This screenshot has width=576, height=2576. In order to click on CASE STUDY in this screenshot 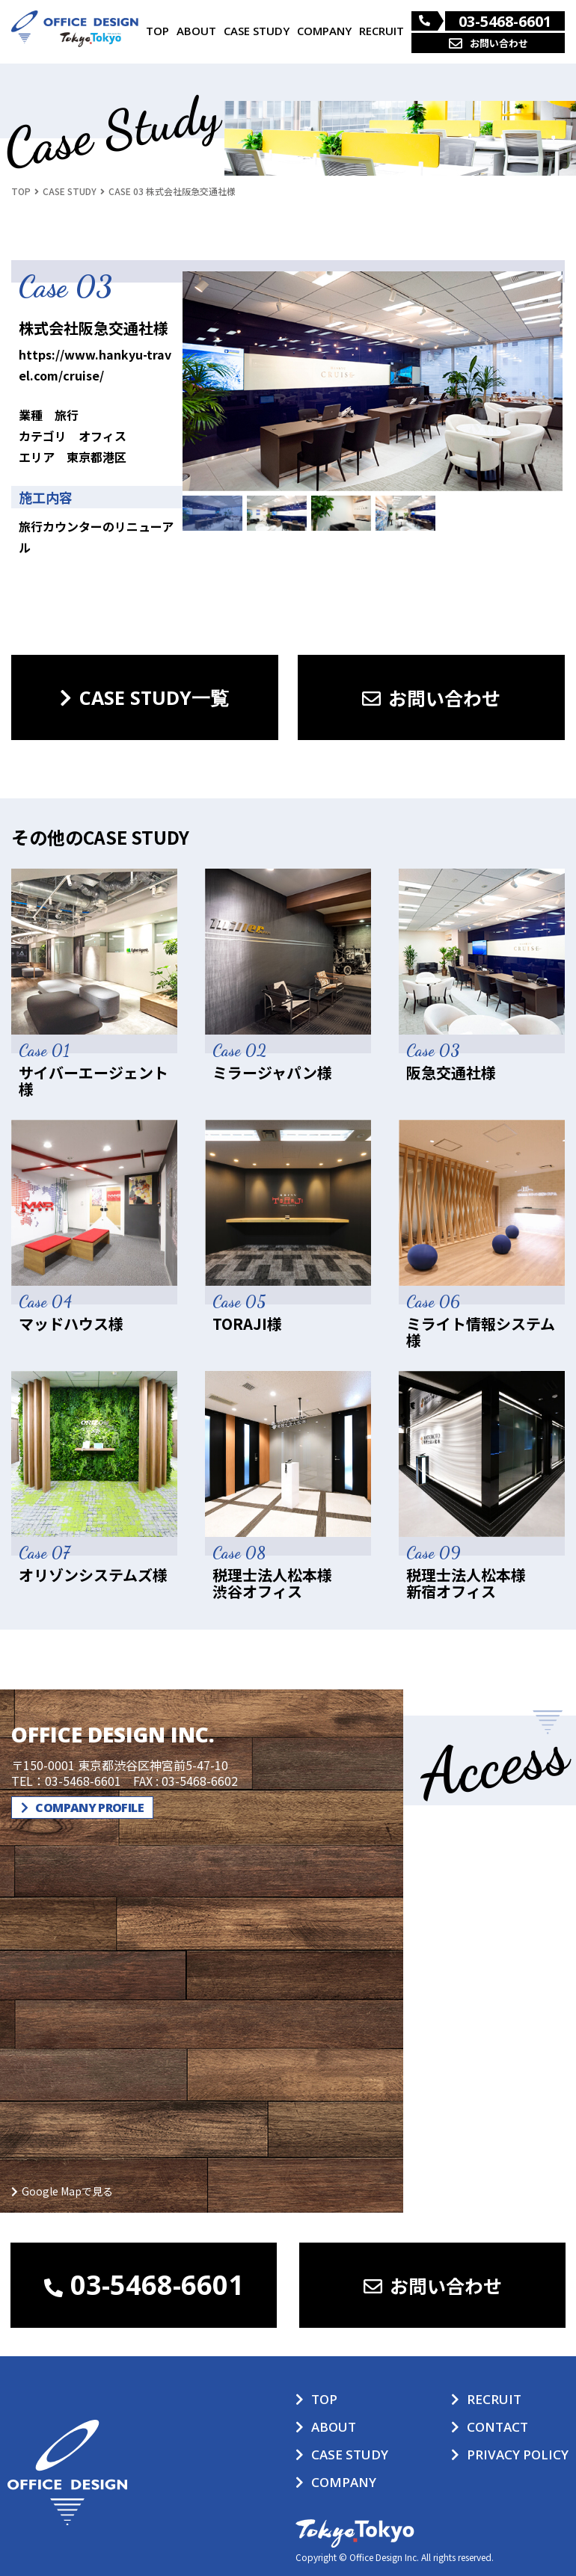, I will do `click(256, 30)`.